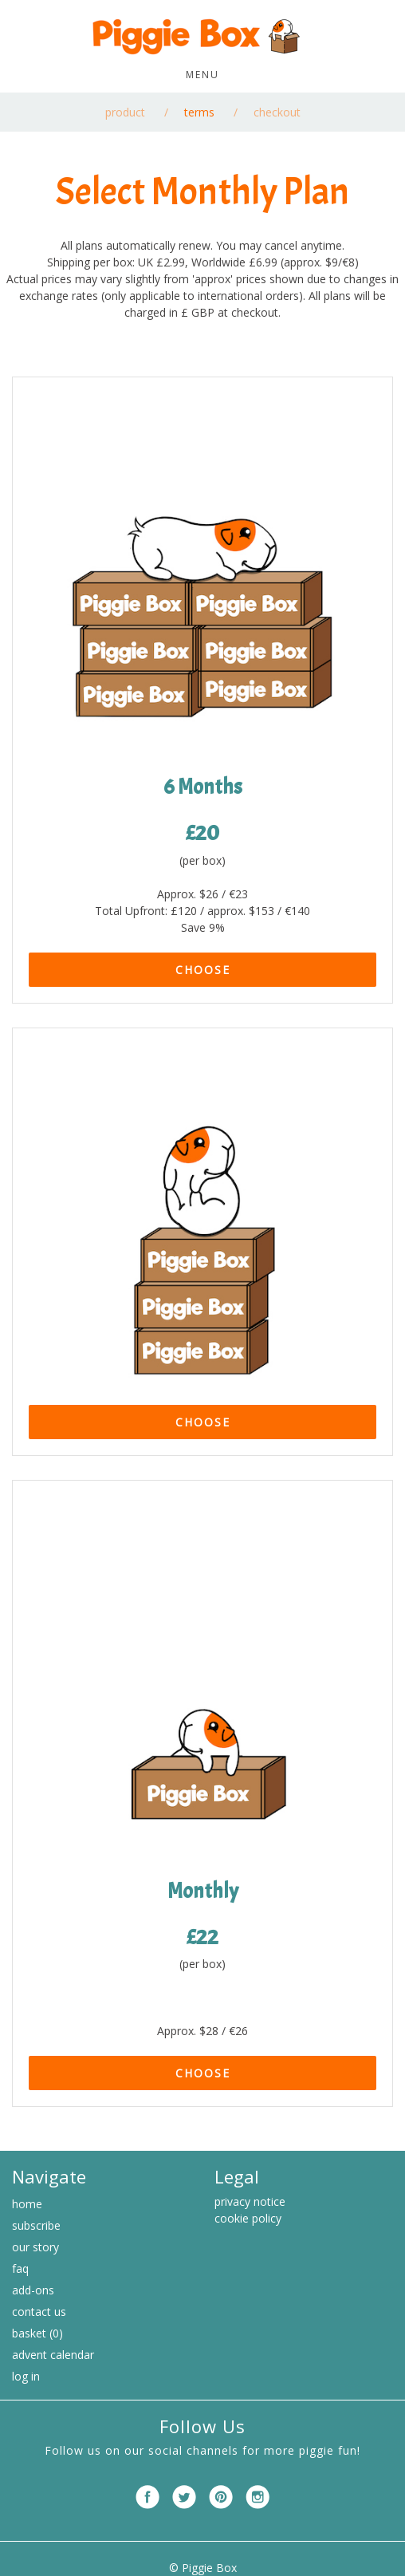 This screenshot has width=405, height=2576. I want to click on Basket (0), so click(37, 2333).